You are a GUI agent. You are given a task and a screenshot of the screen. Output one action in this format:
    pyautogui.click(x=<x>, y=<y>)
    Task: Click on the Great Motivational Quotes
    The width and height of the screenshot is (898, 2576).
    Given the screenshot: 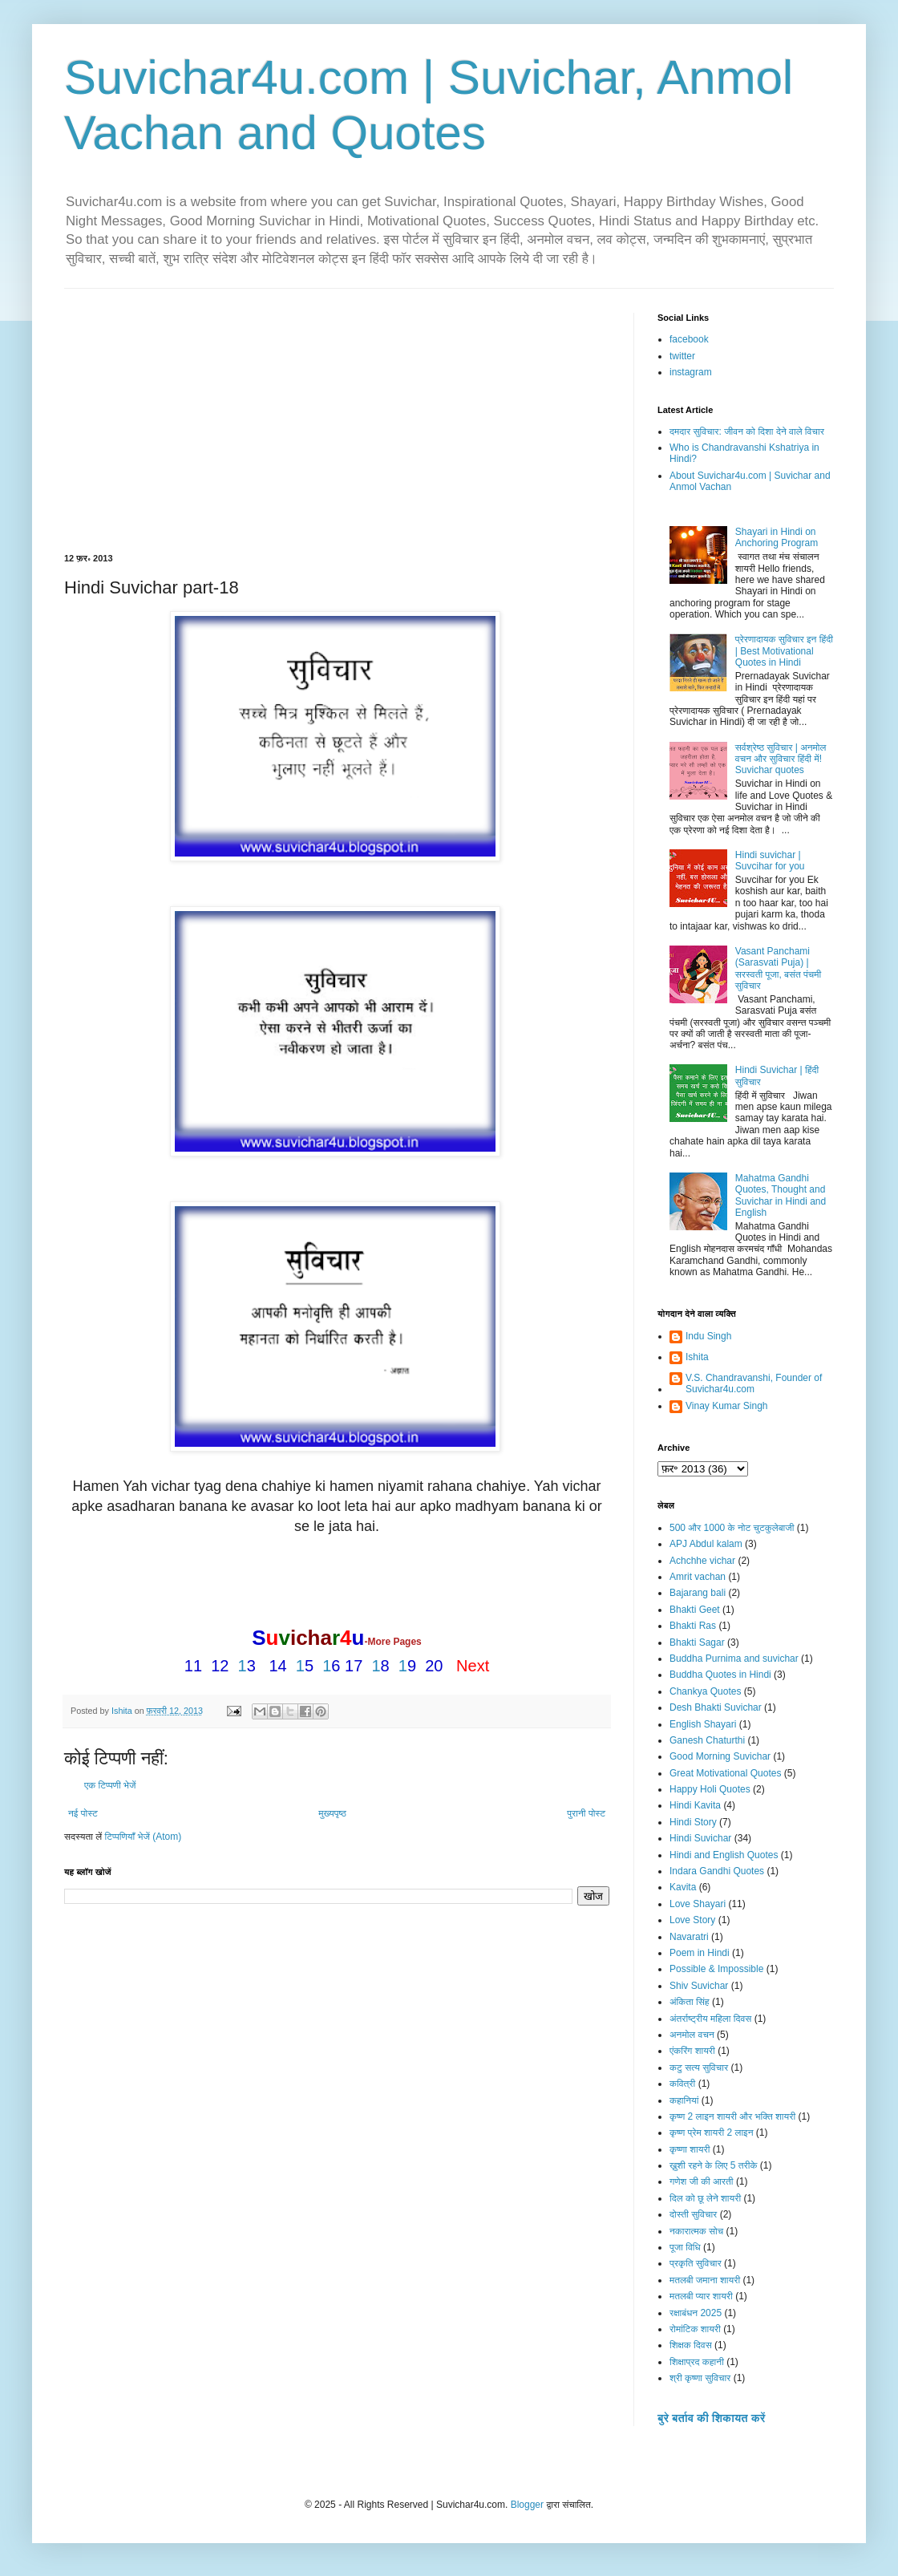 What is the action you would take?
    pyautogui.click(x=725, y=1773)
    